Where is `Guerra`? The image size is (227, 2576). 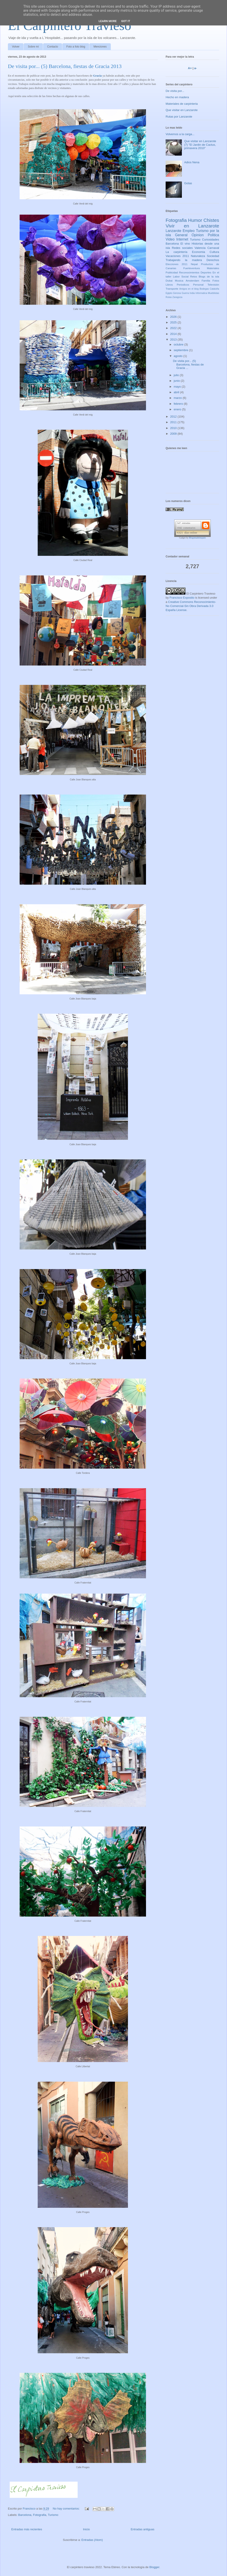
Guerra is located at coordinates (185, 293).